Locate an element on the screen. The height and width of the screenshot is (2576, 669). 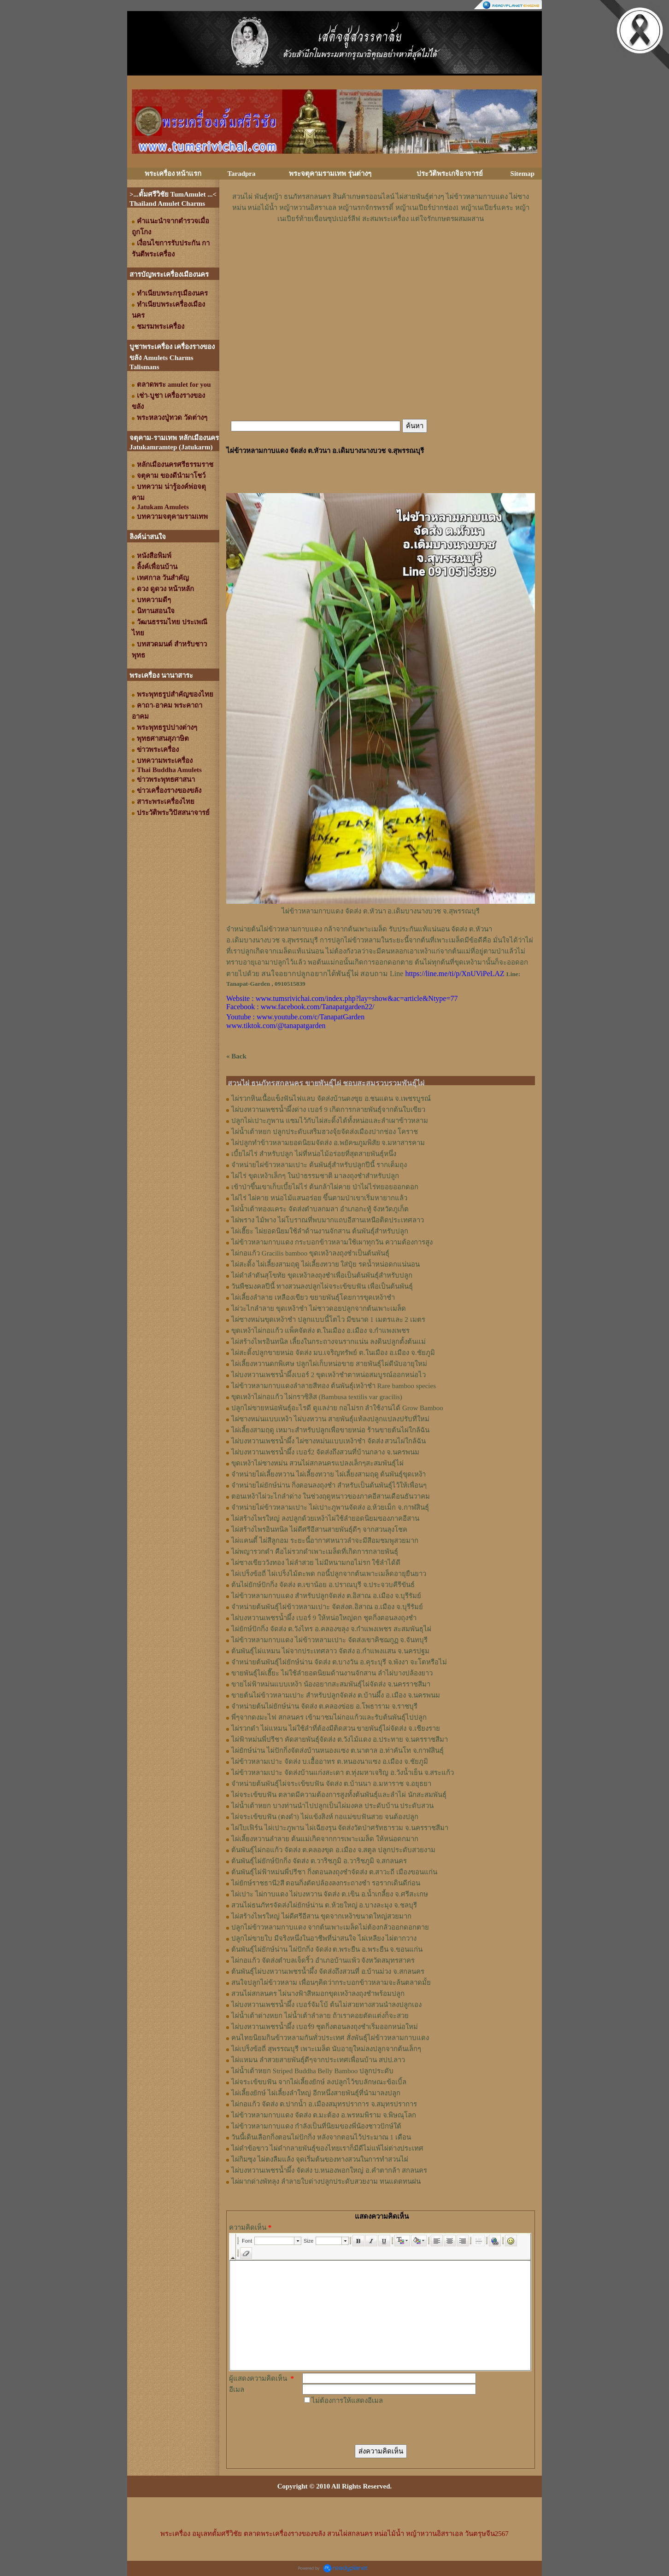
คนไทยนิยมกินข้าวหลามกันทั่วประเทศ สั่งพันธุ์ไผ่ข้าวหลามกาบแดง is located at coordinates (330, 2037).